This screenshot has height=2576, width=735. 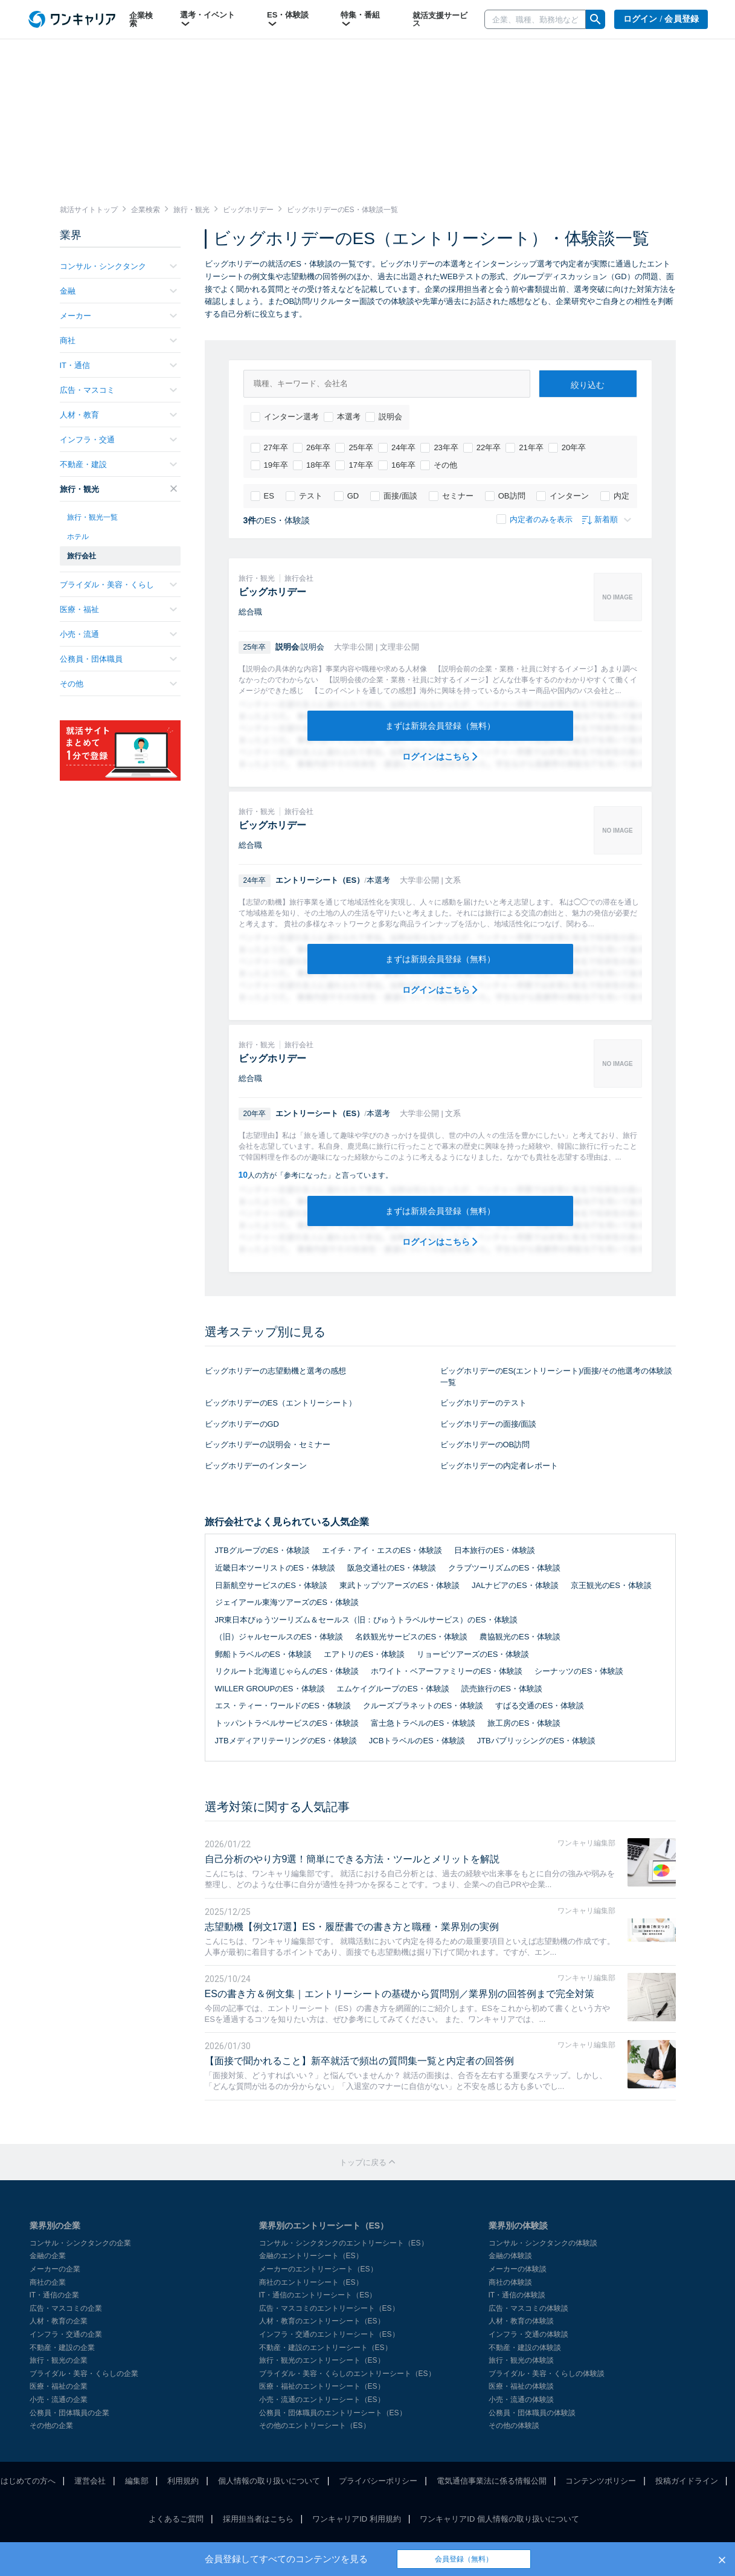 I want to click on IT・通信の体験談, so click(x=517, y=2295).